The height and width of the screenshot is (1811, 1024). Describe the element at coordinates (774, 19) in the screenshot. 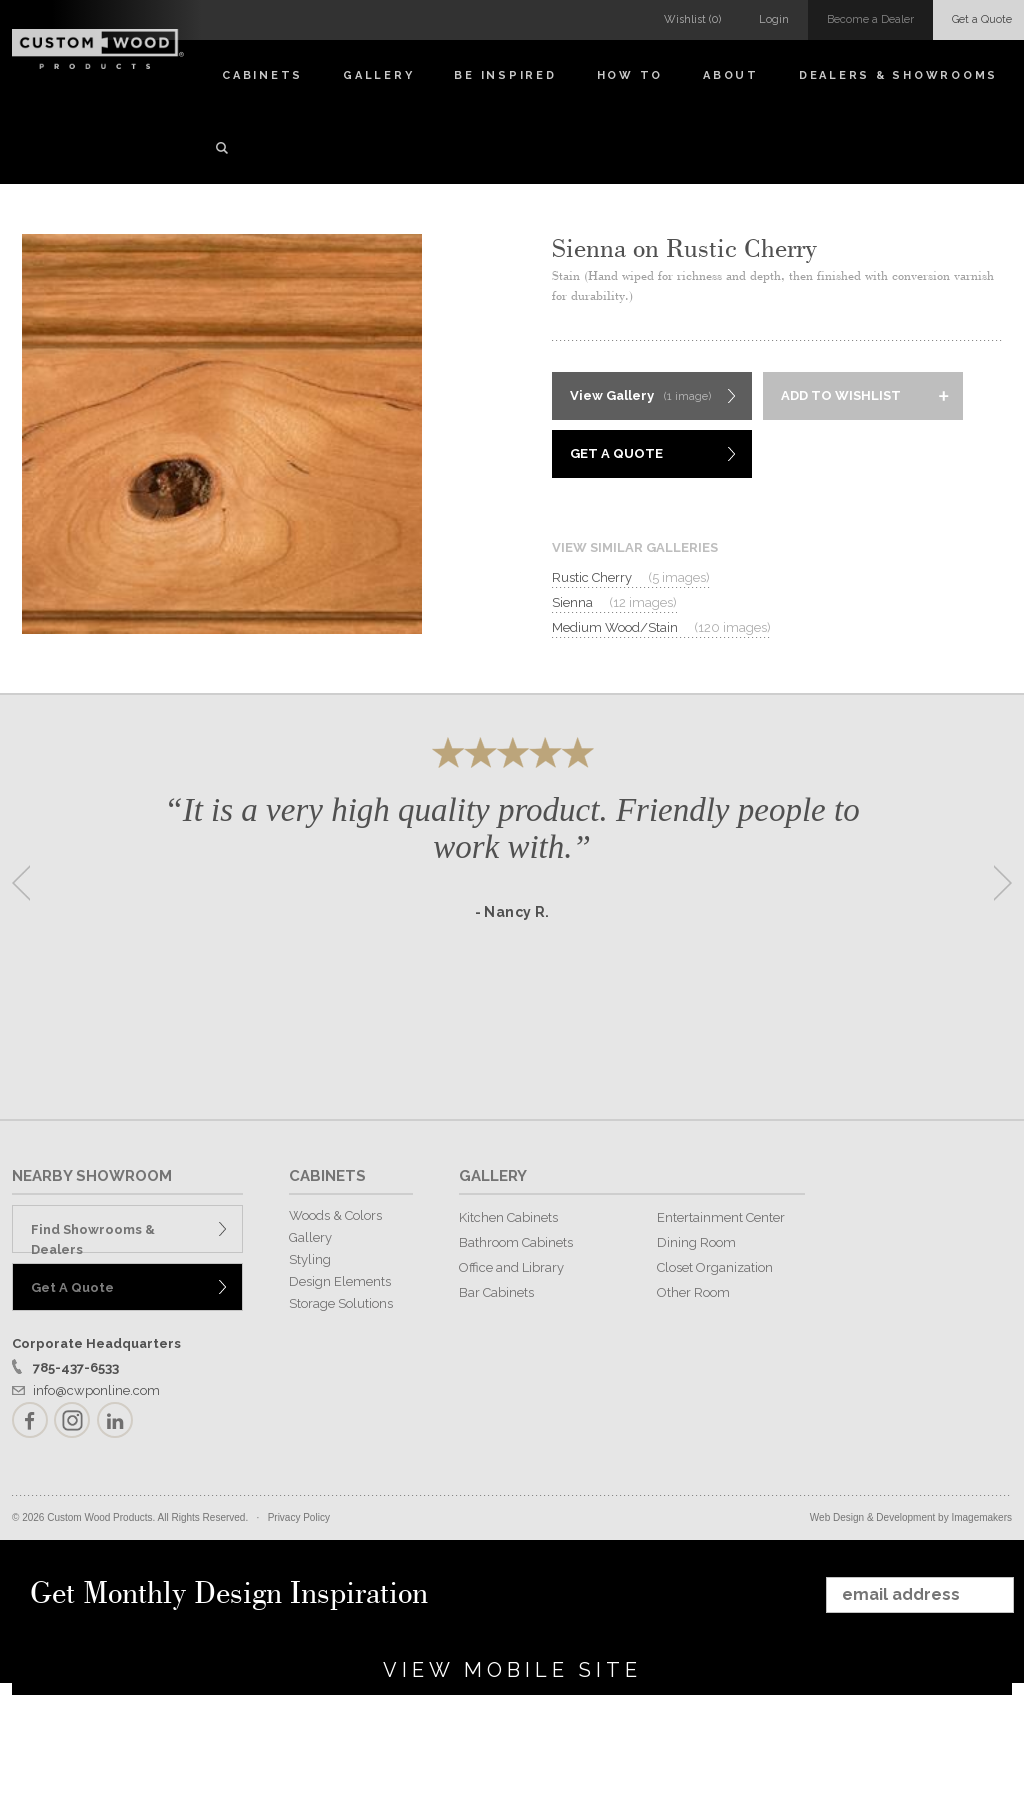

I see `Login` at that location.